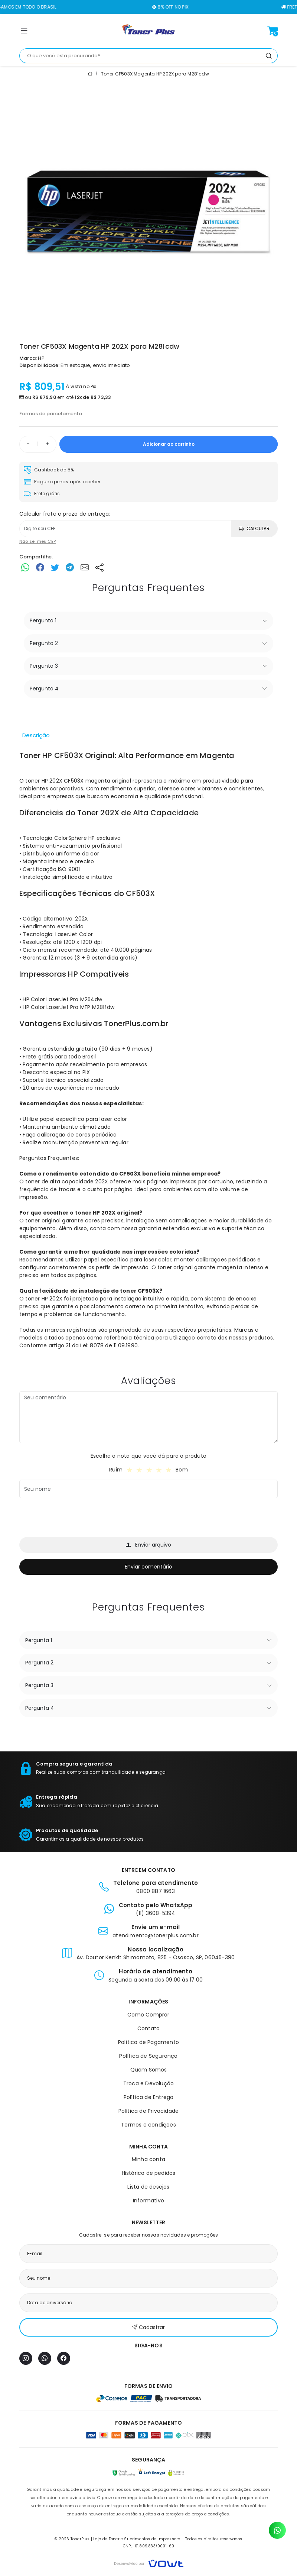 This screenshot has height=2576, width=297. What do you see at coordinates (63, 2358) in the screenshot?
I see `[Facebook]` at bounding box center [63, 2358].